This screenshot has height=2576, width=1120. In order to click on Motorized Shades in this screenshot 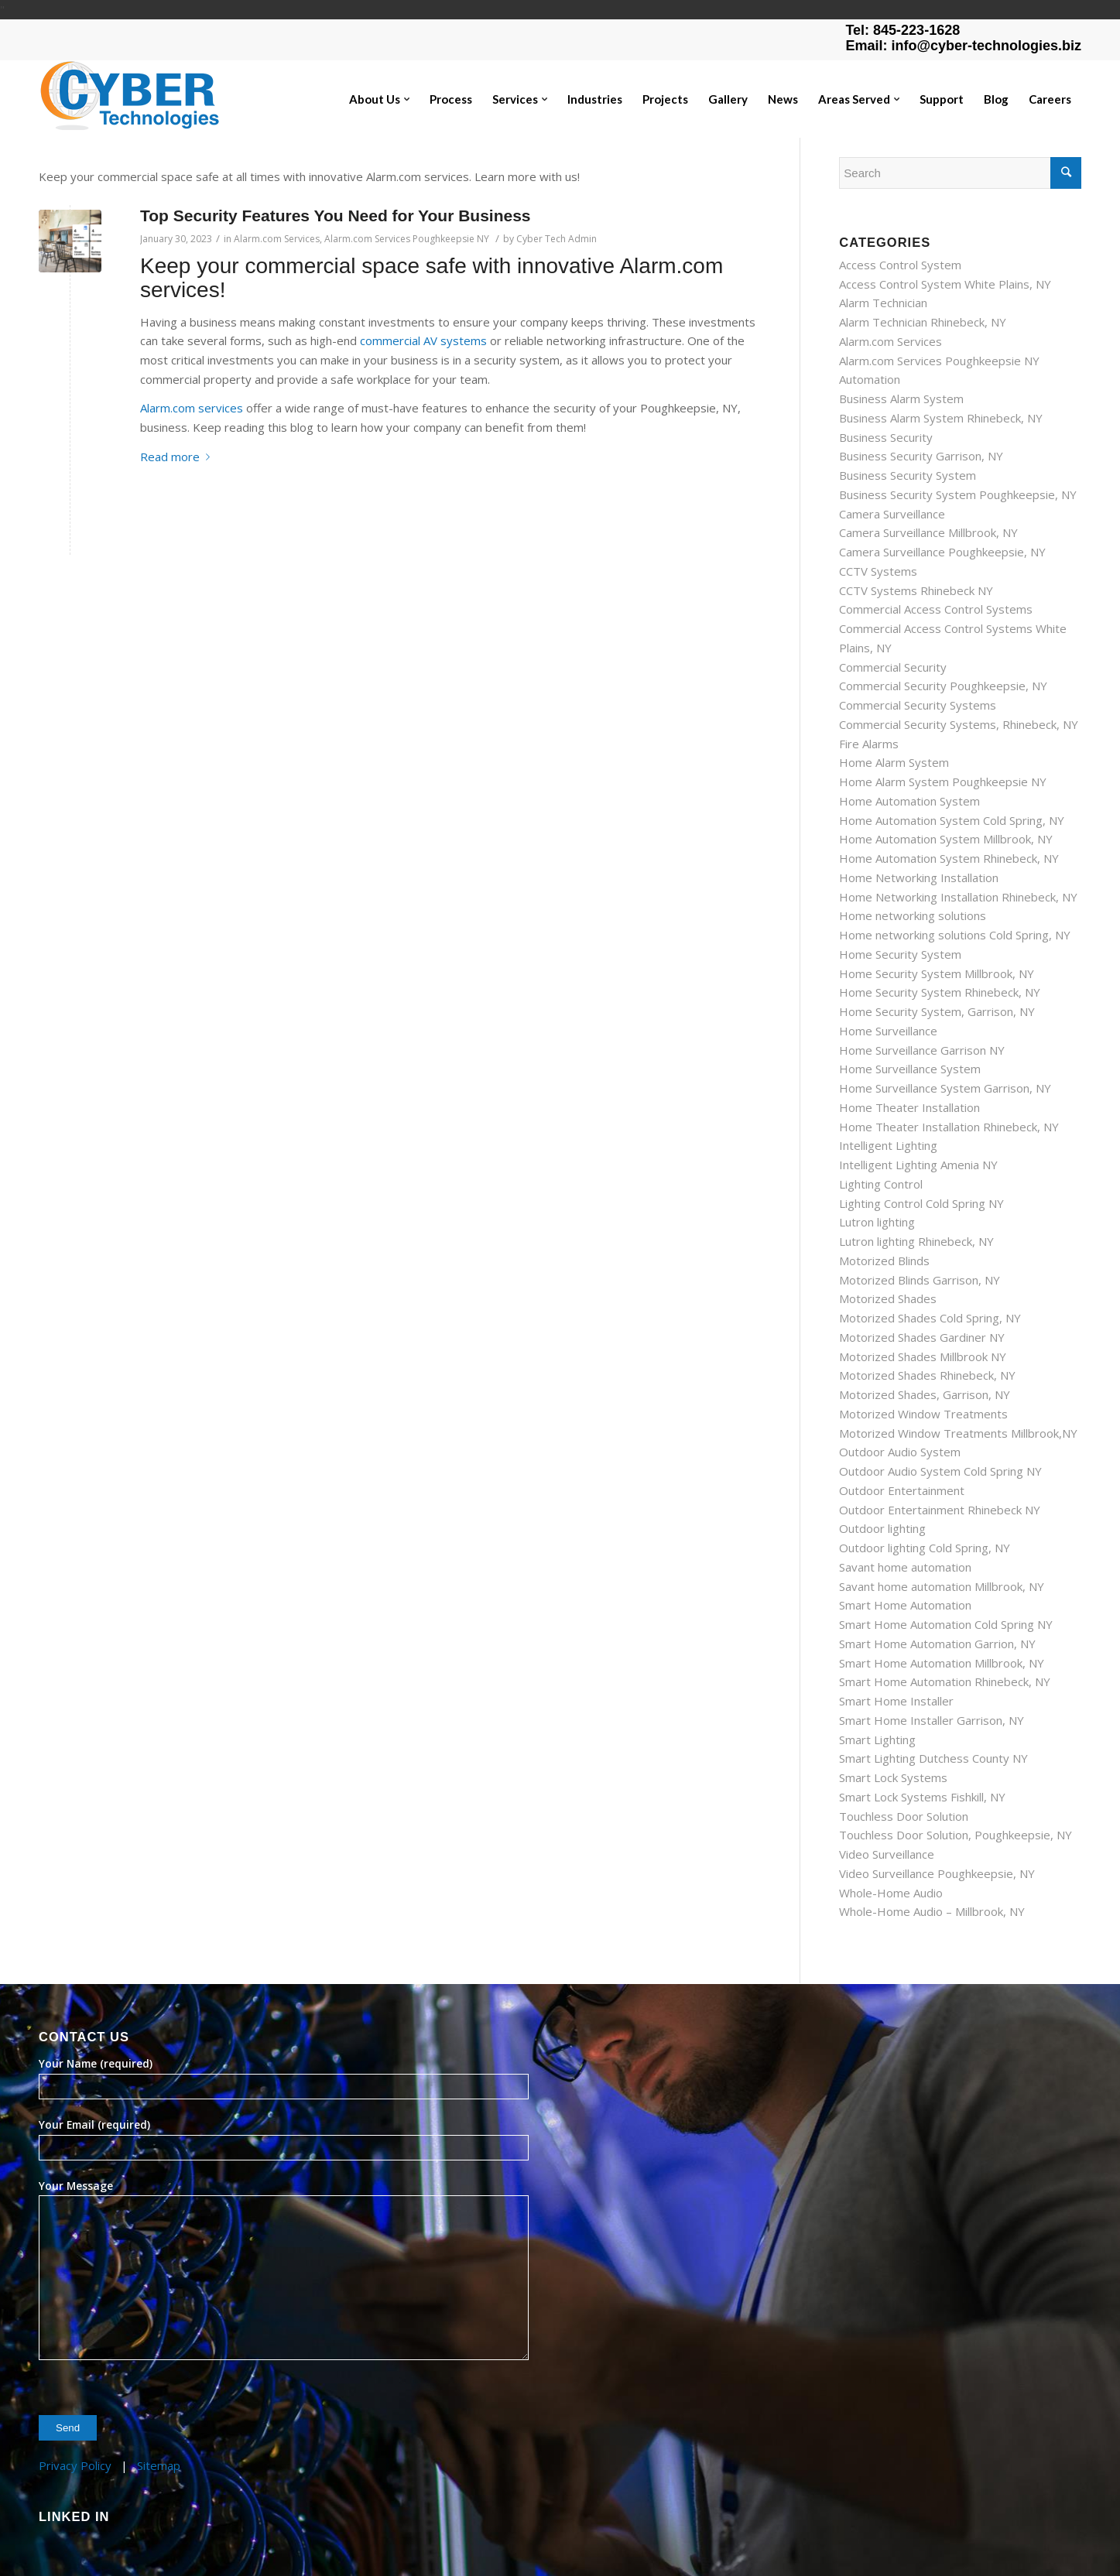, I will do `click(888, 1298)`.